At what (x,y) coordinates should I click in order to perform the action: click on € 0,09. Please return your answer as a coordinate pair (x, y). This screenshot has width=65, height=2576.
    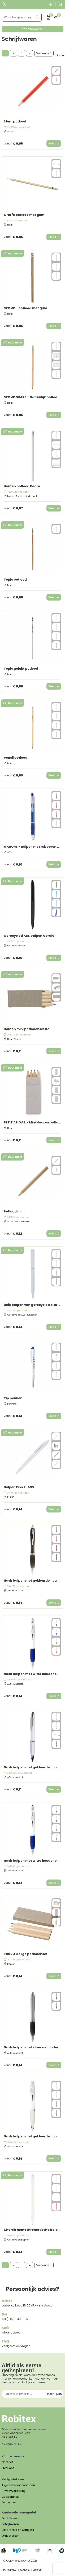
    Looking at the image, I should click on (13, 775).